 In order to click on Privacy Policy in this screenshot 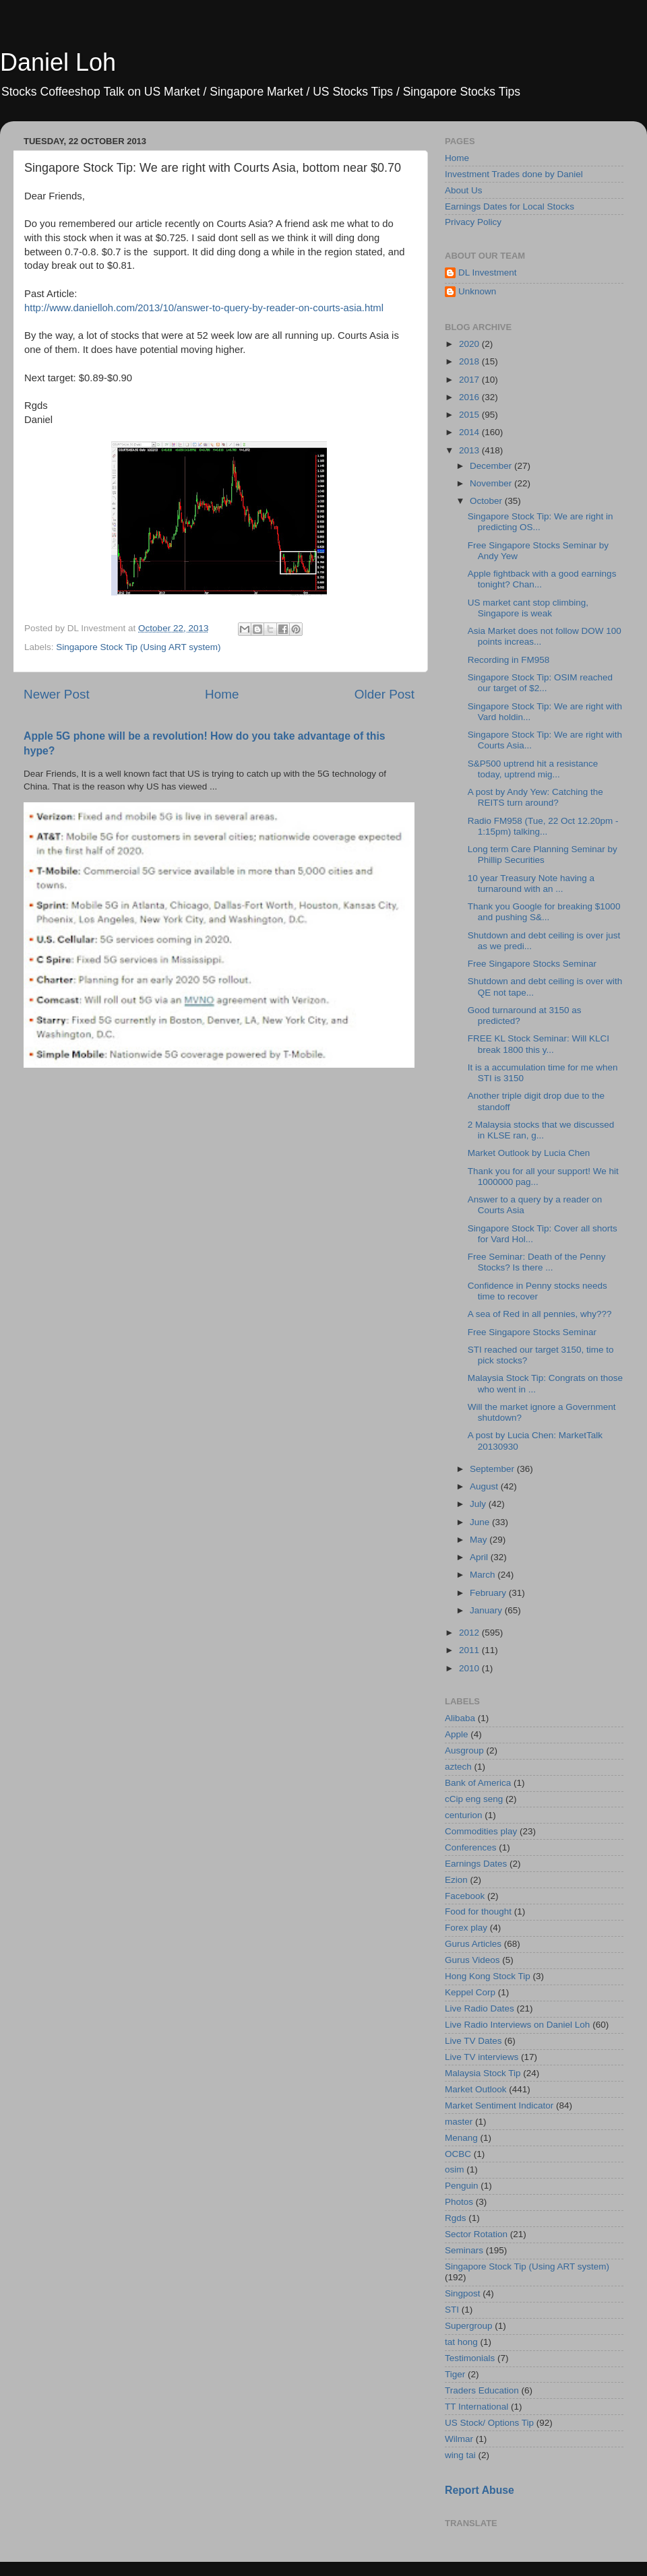, I will do `click(473, 222)`.